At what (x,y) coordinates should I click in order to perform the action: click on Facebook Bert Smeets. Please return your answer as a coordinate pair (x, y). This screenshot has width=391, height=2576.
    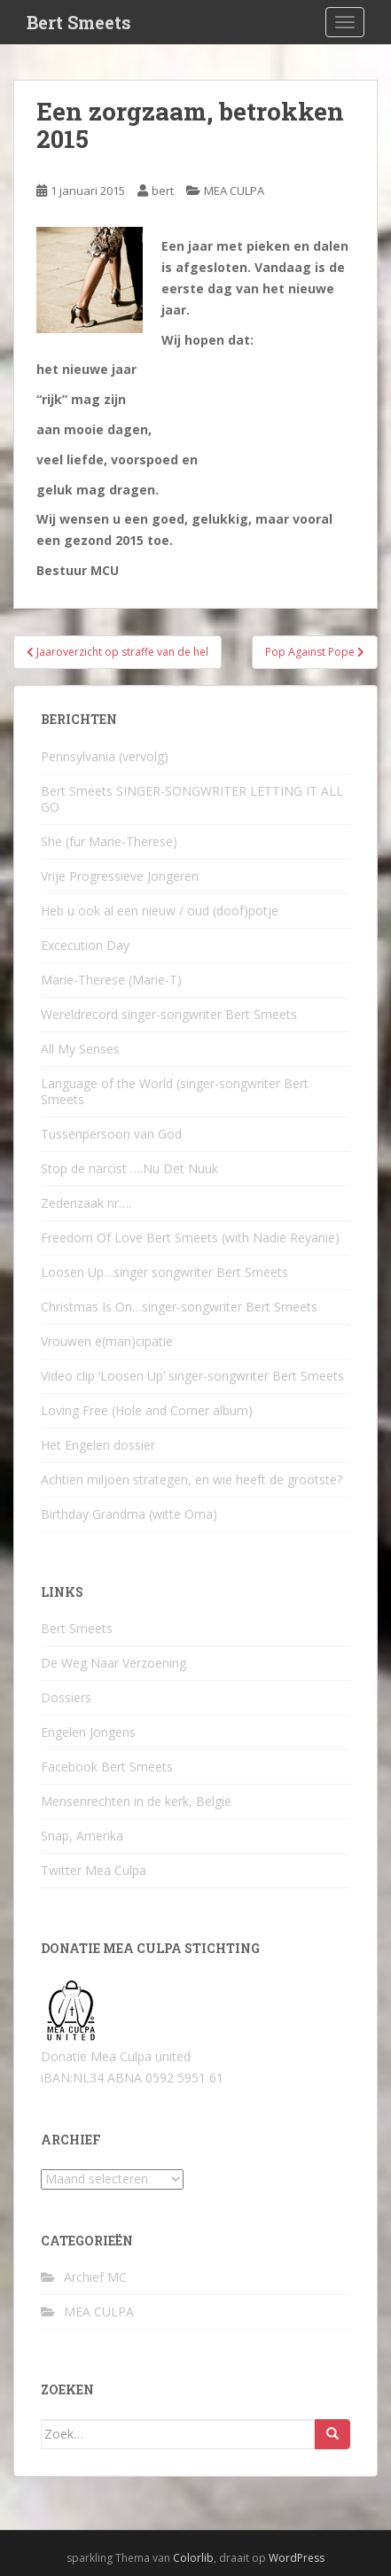
    Looking at the image, I should click on (107, 1766).